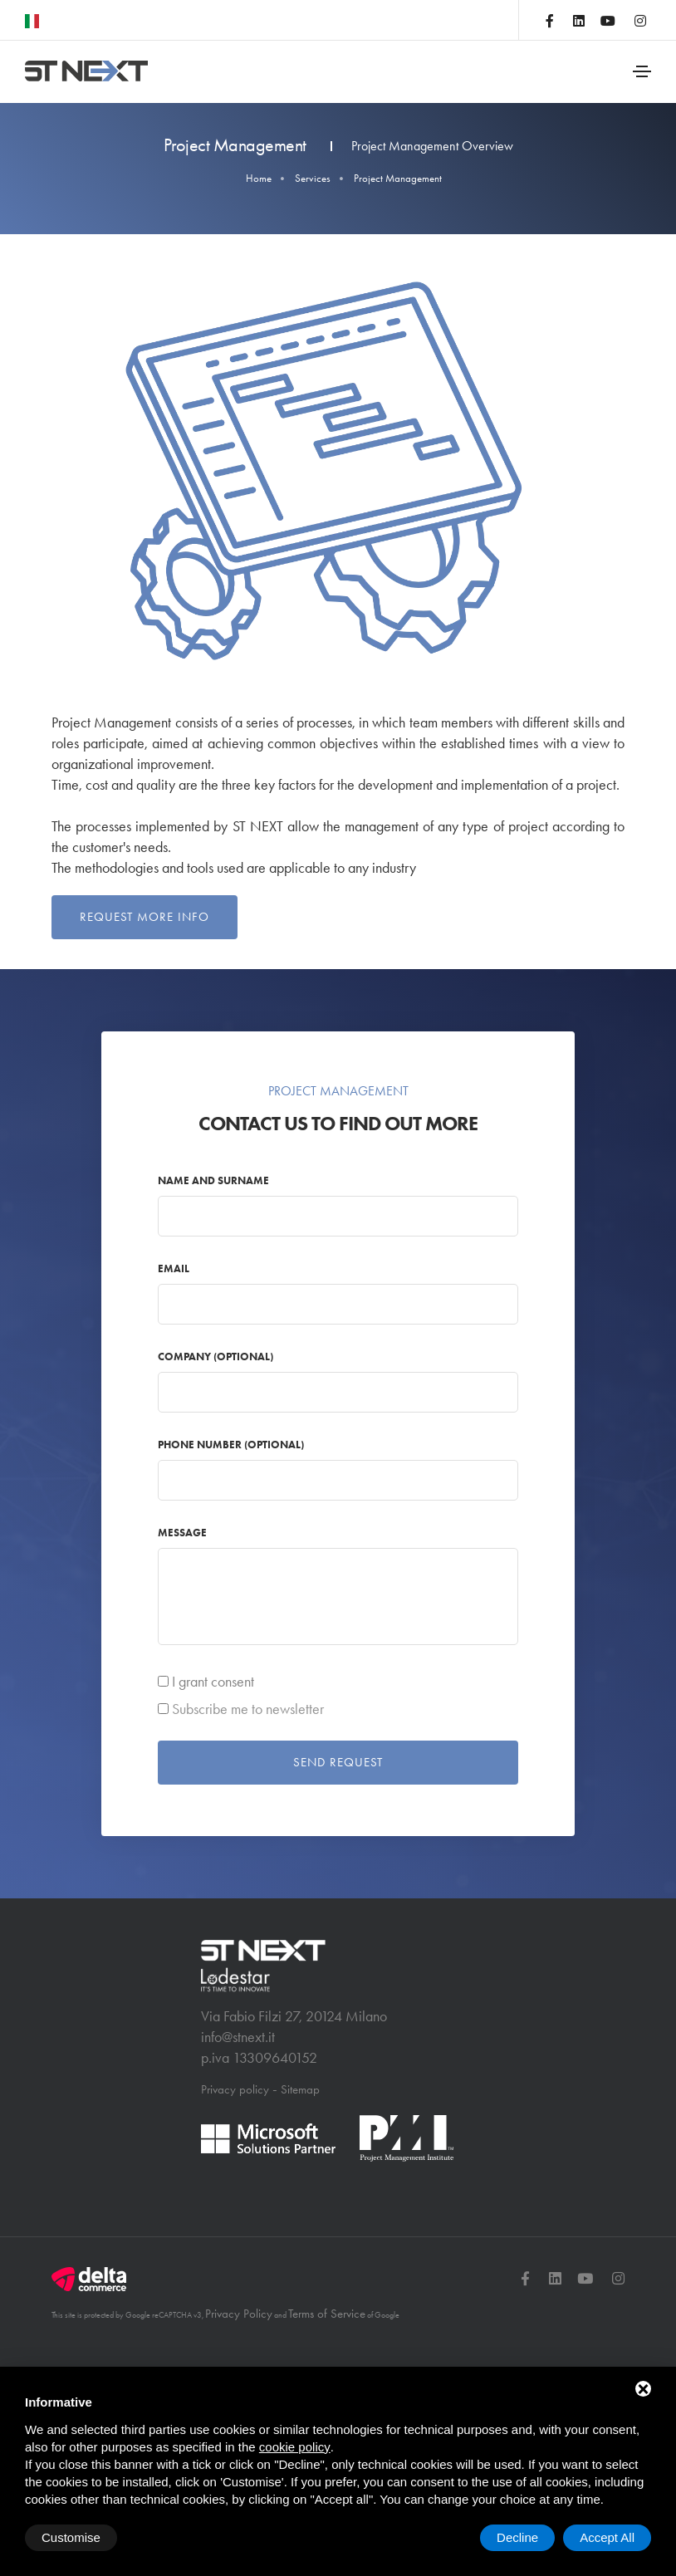 The image size is (676, 2576). What do you see at coordinates (642, 71) in the screenshot?
I see `[Toggle navigation]` at bounding box center [642, 71].